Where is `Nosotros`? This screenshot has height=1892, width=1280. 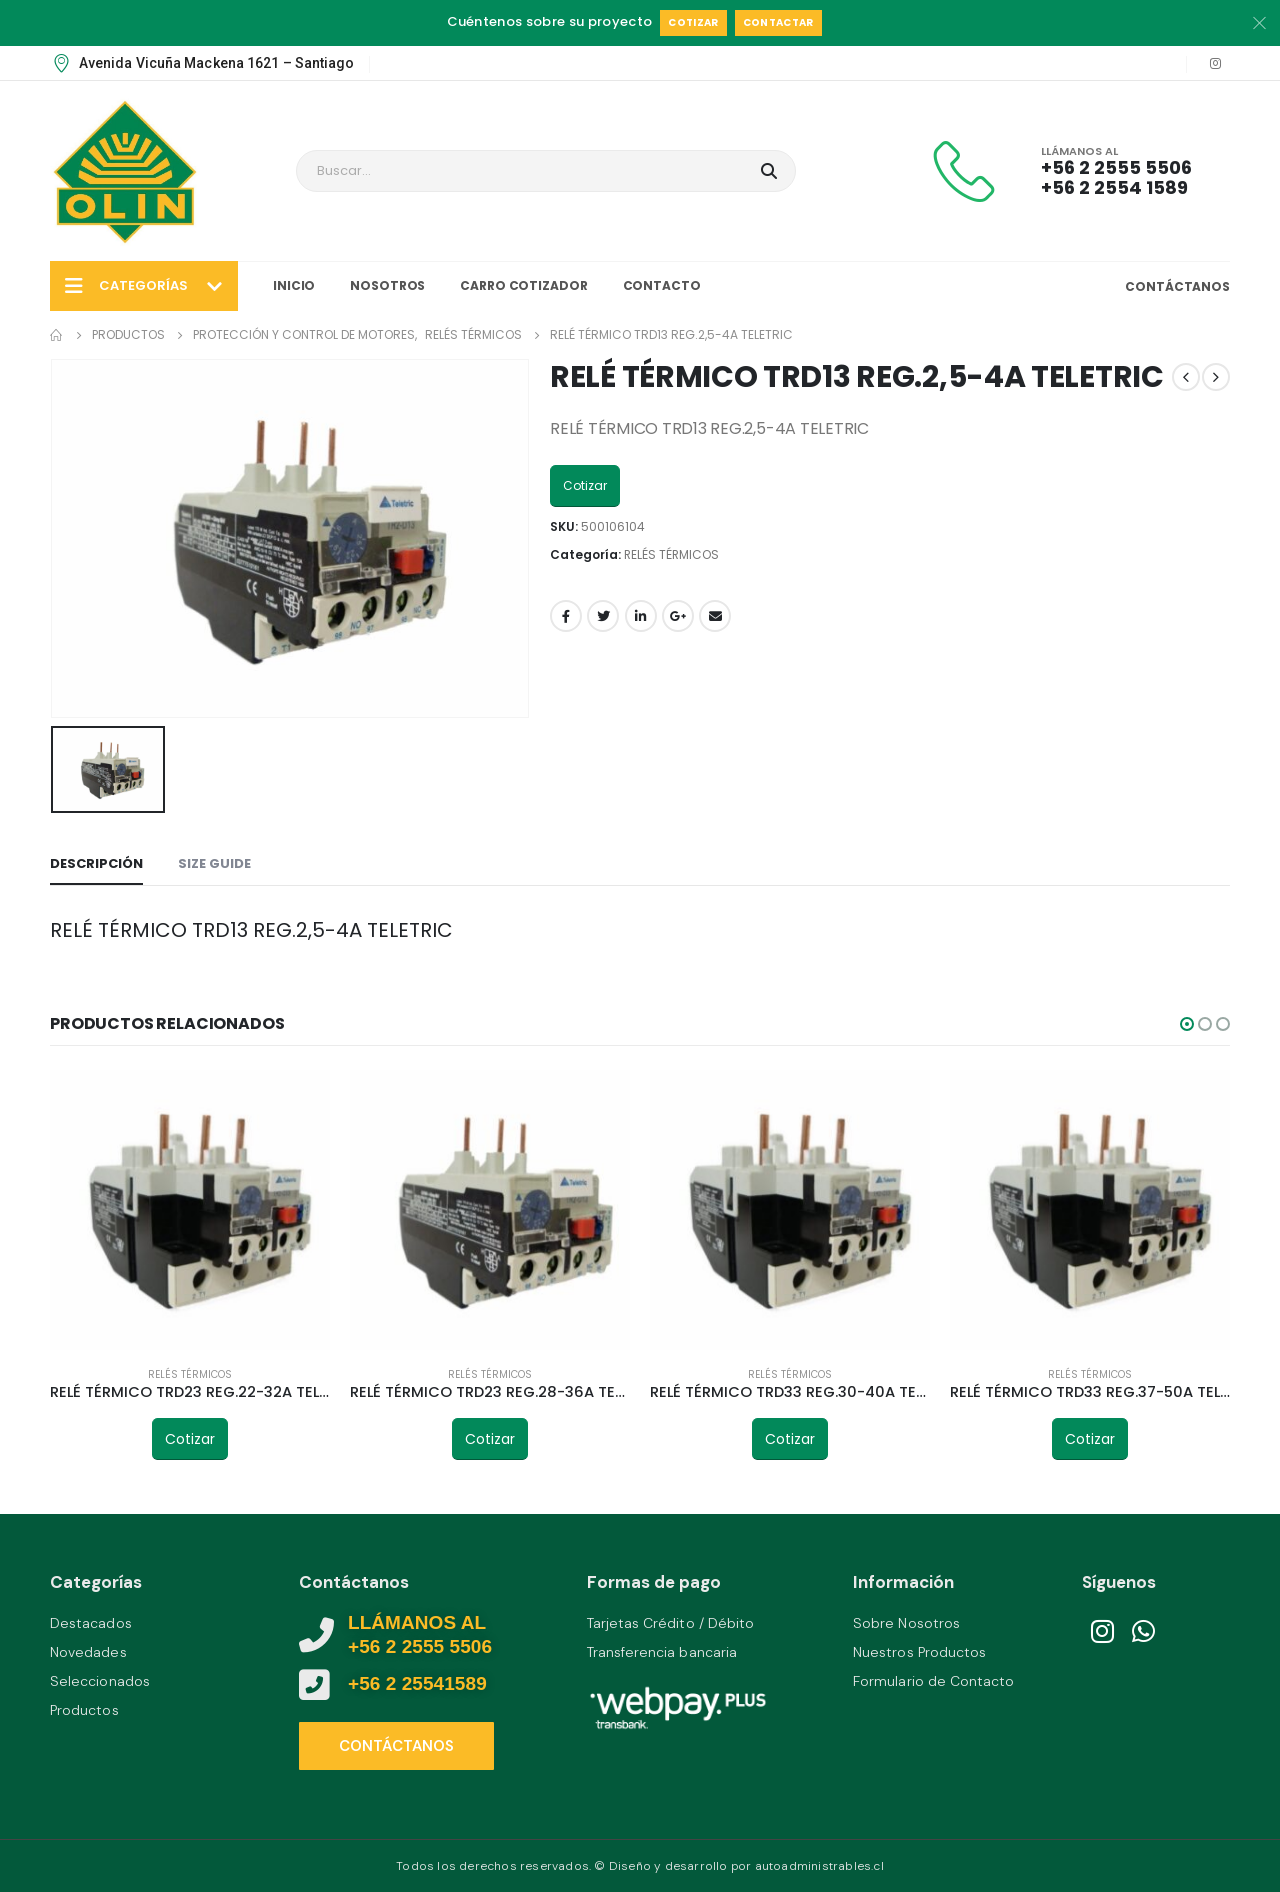 Nosotros is located at coordinates (387, 285).